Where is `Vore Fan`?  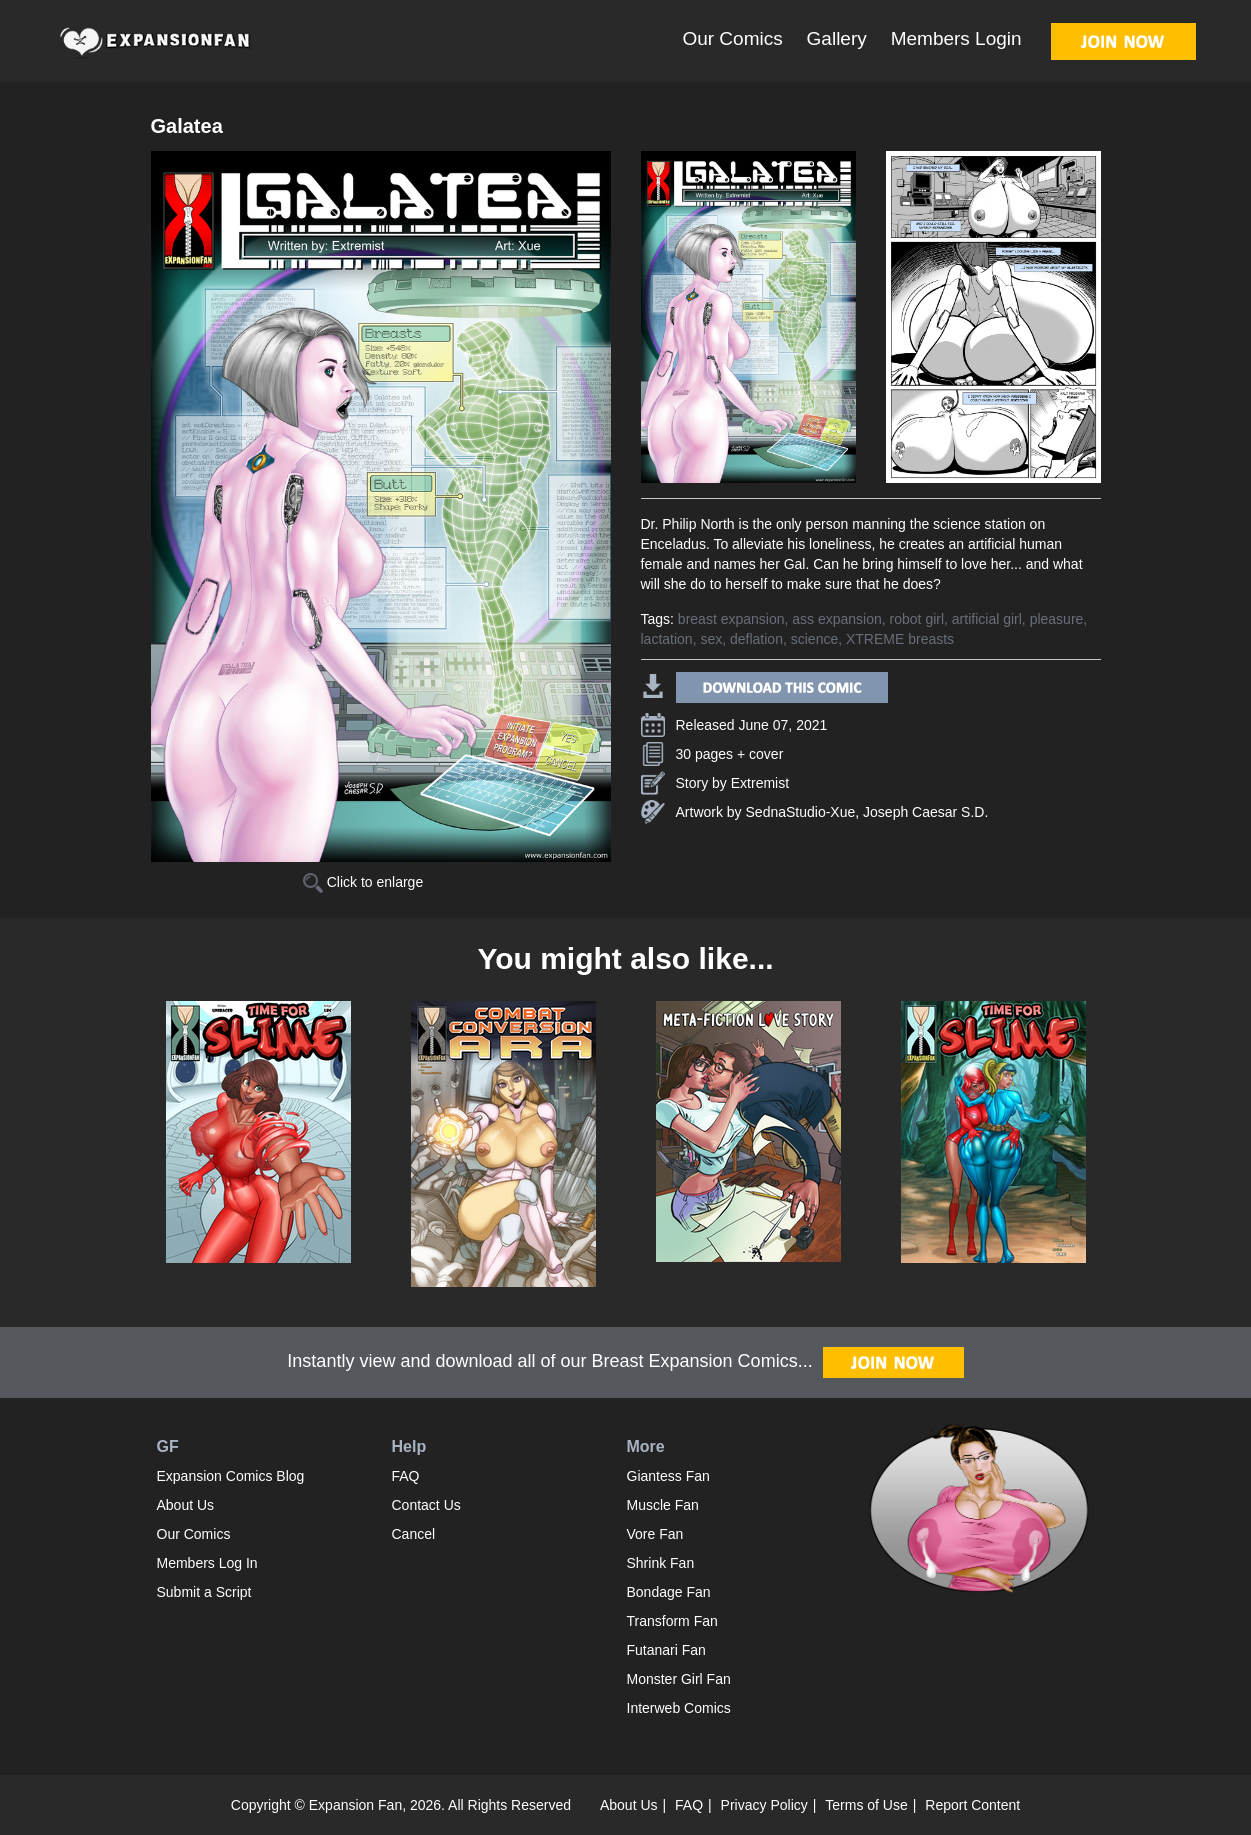
Vore Fan is located at coordinates (655, 1534).